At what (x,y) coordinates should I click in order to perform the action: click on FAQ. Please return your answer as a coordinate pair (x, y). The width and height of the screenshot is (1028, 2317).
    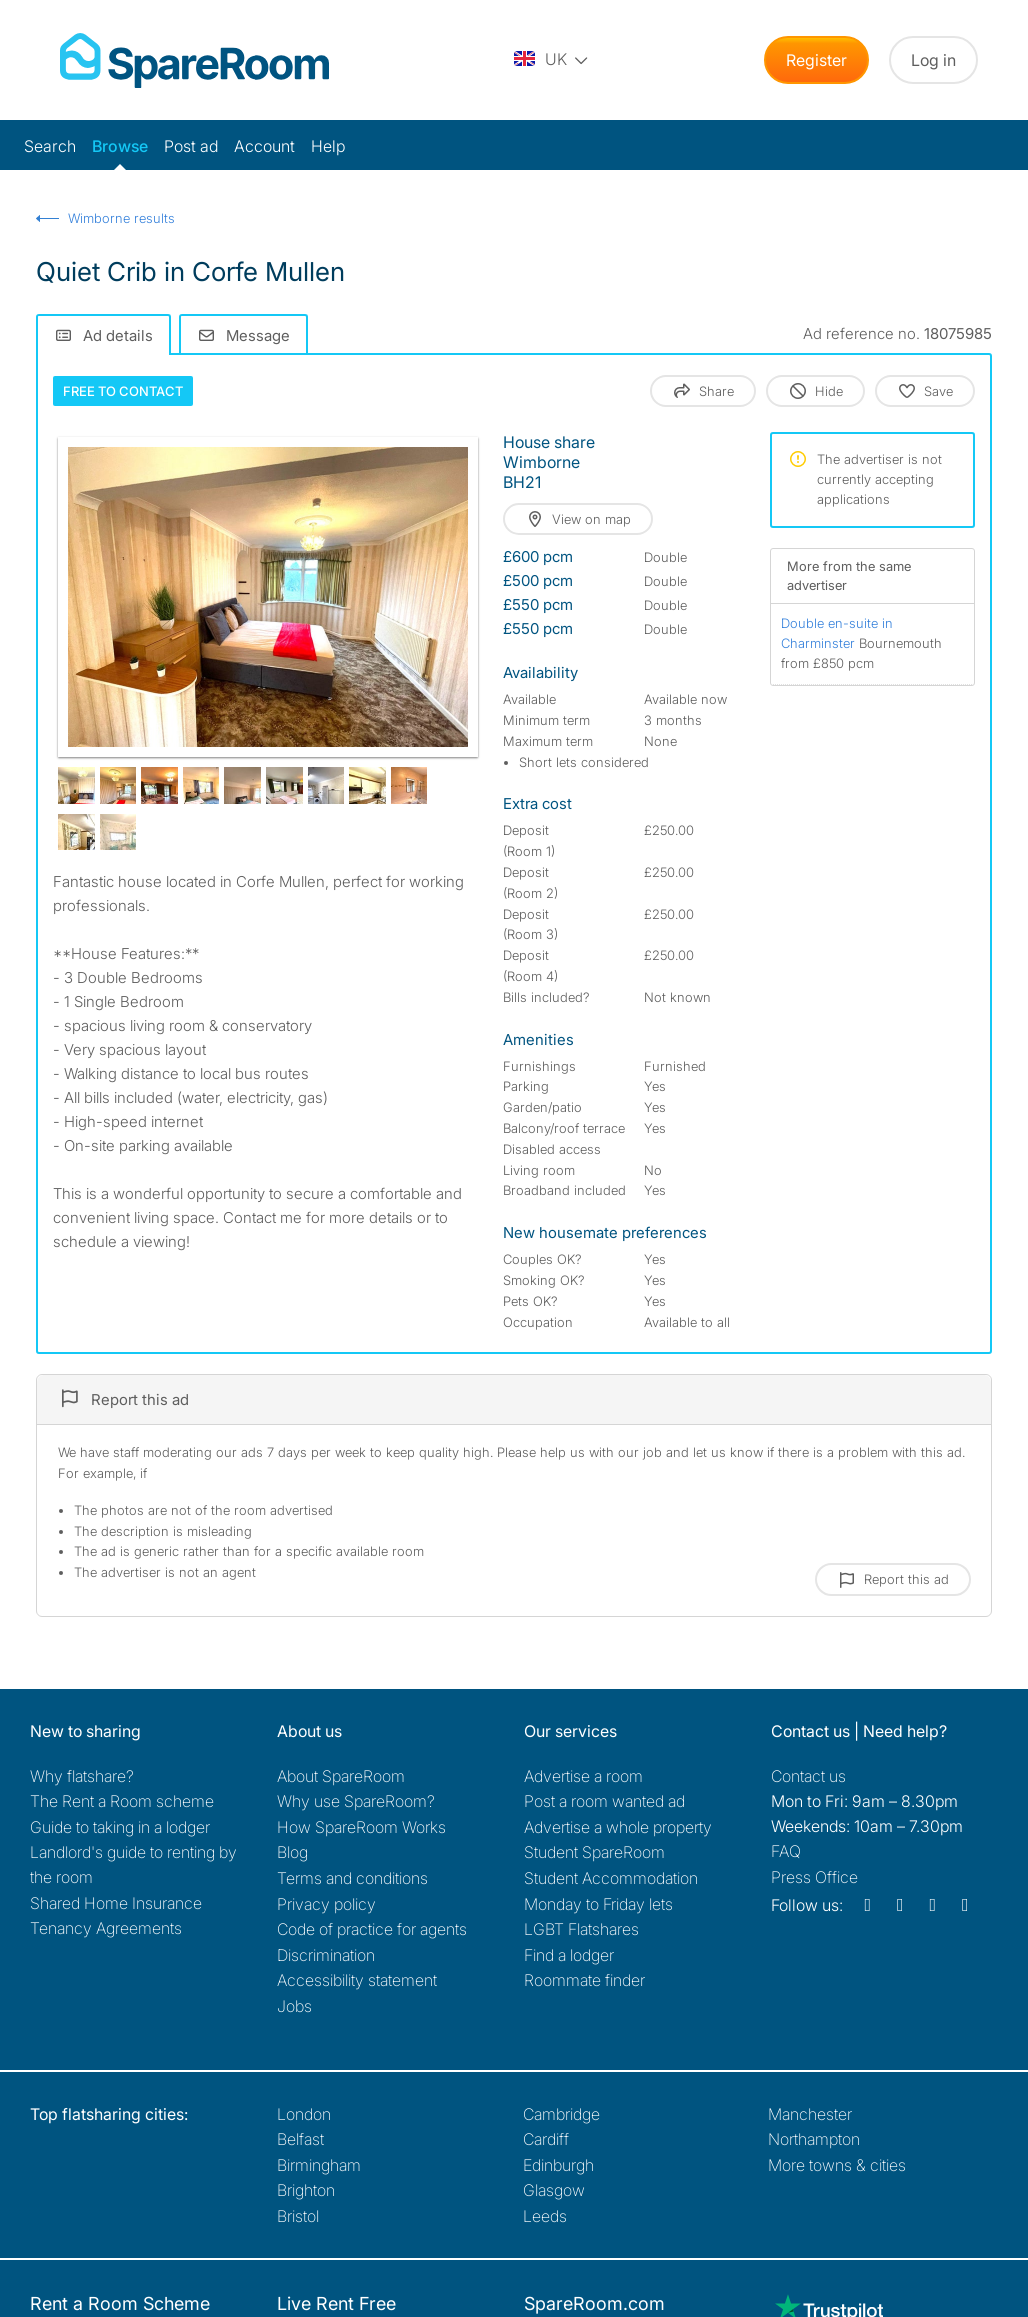
    Looking at the image, I should click on (786, 1851).